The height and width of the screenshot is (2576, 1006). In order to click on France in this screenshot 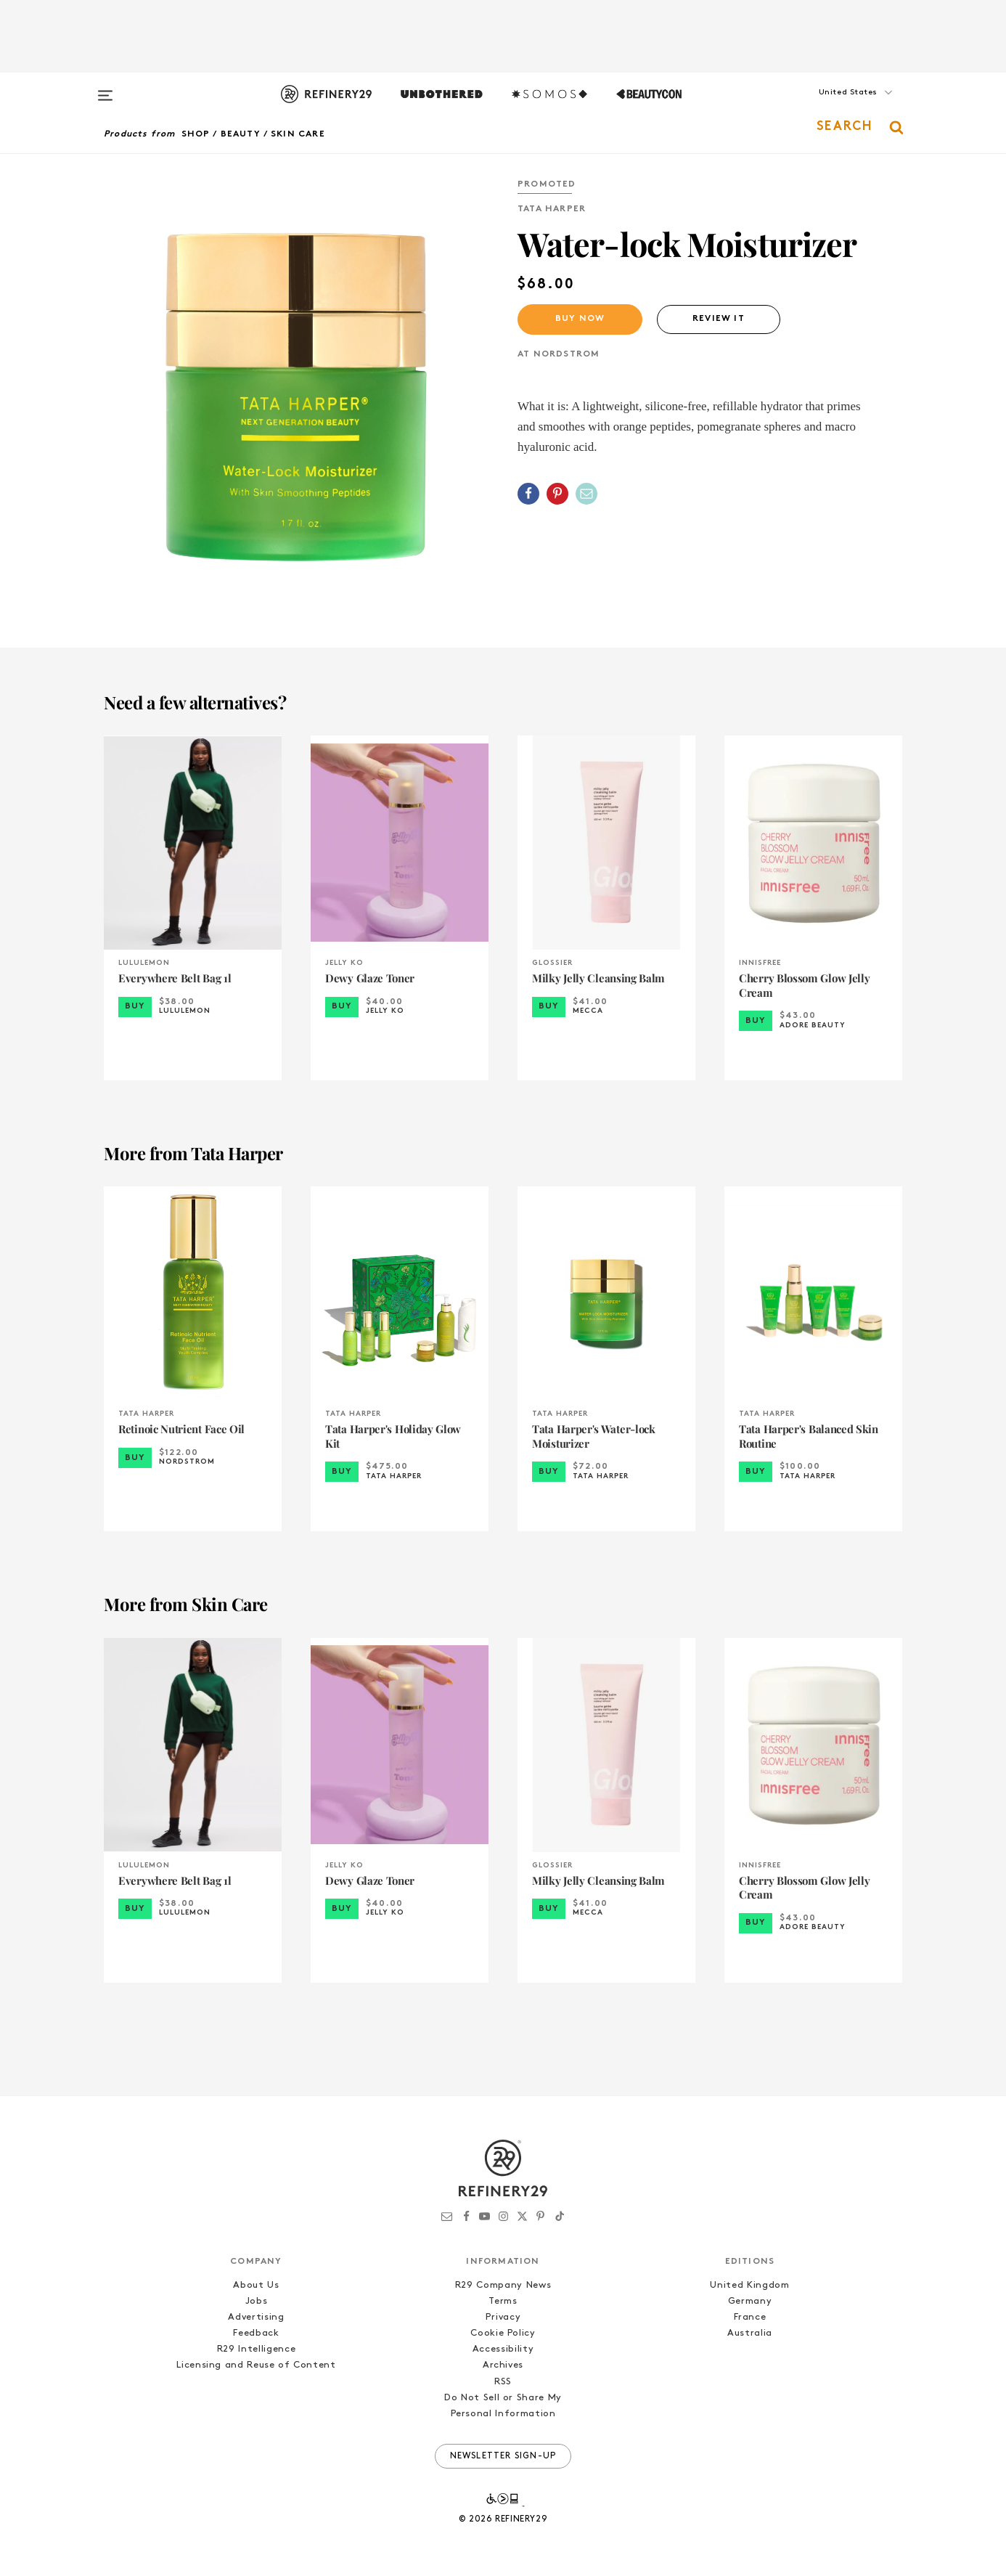, I will do `click(750, 2317)`.